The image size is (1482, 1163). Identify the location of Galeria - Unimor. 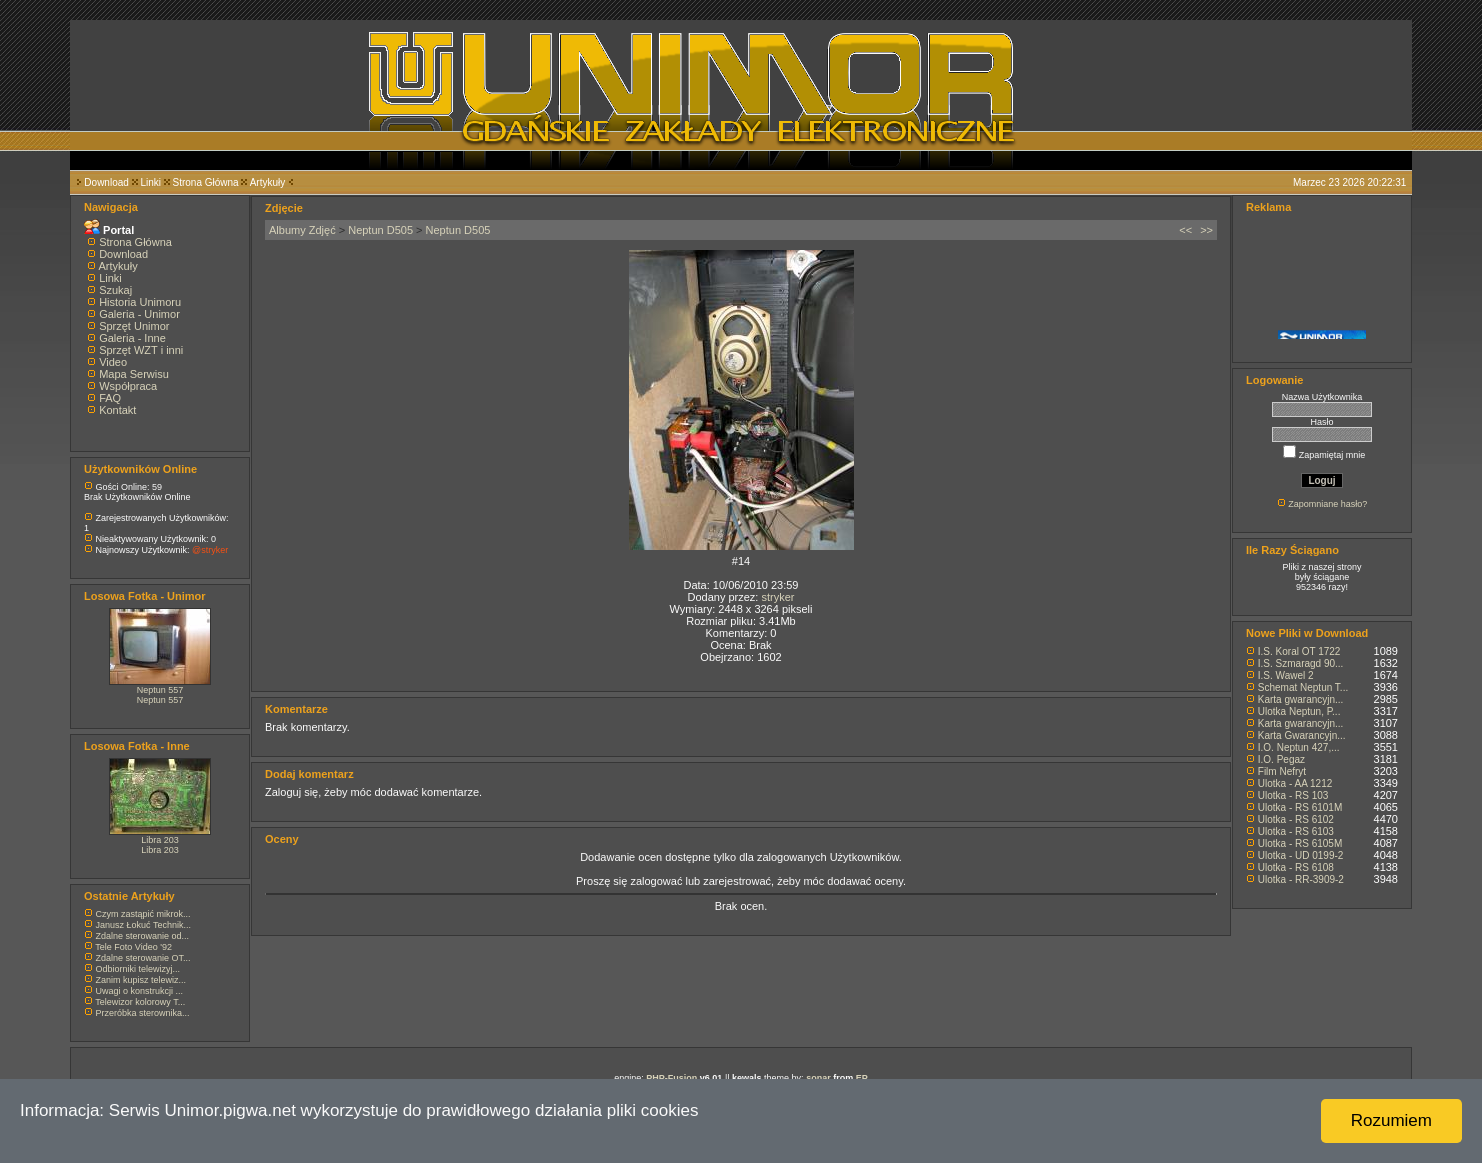
(139, 314).